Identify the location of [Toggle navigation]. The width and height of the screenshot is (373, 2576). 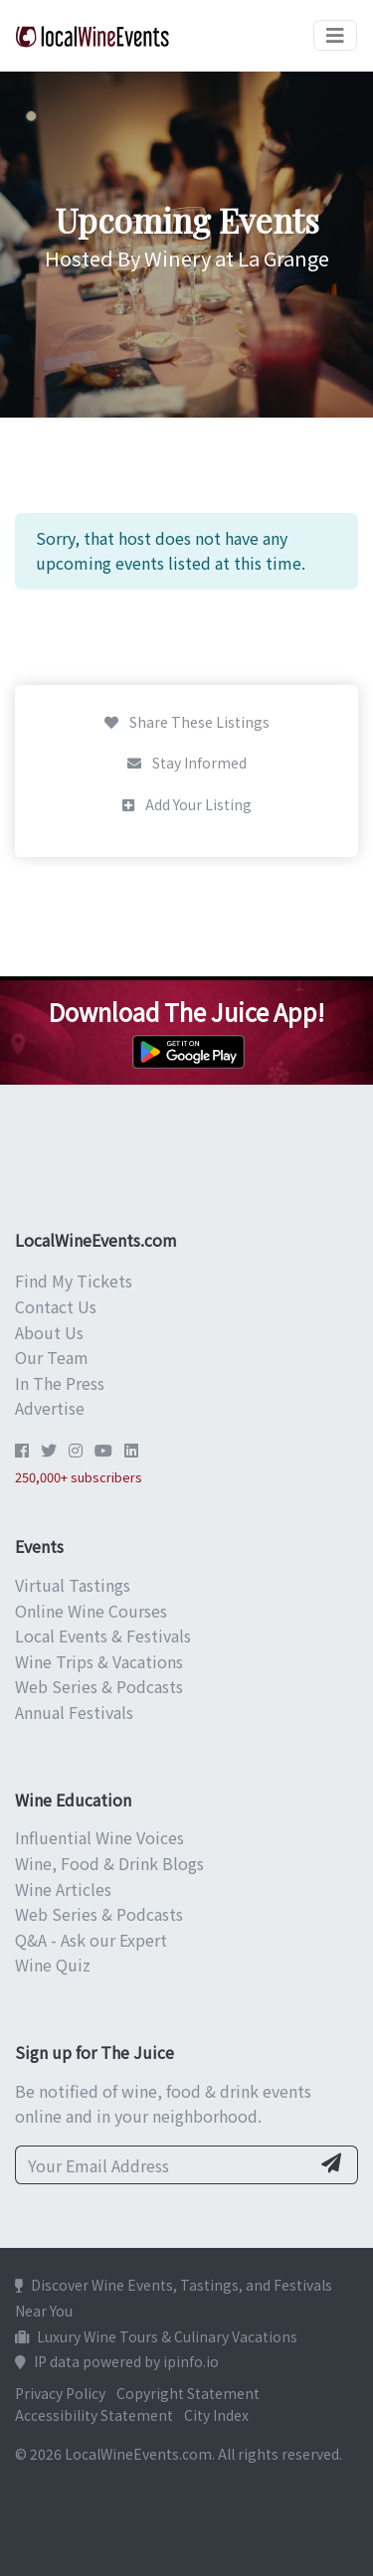
(335, 35).